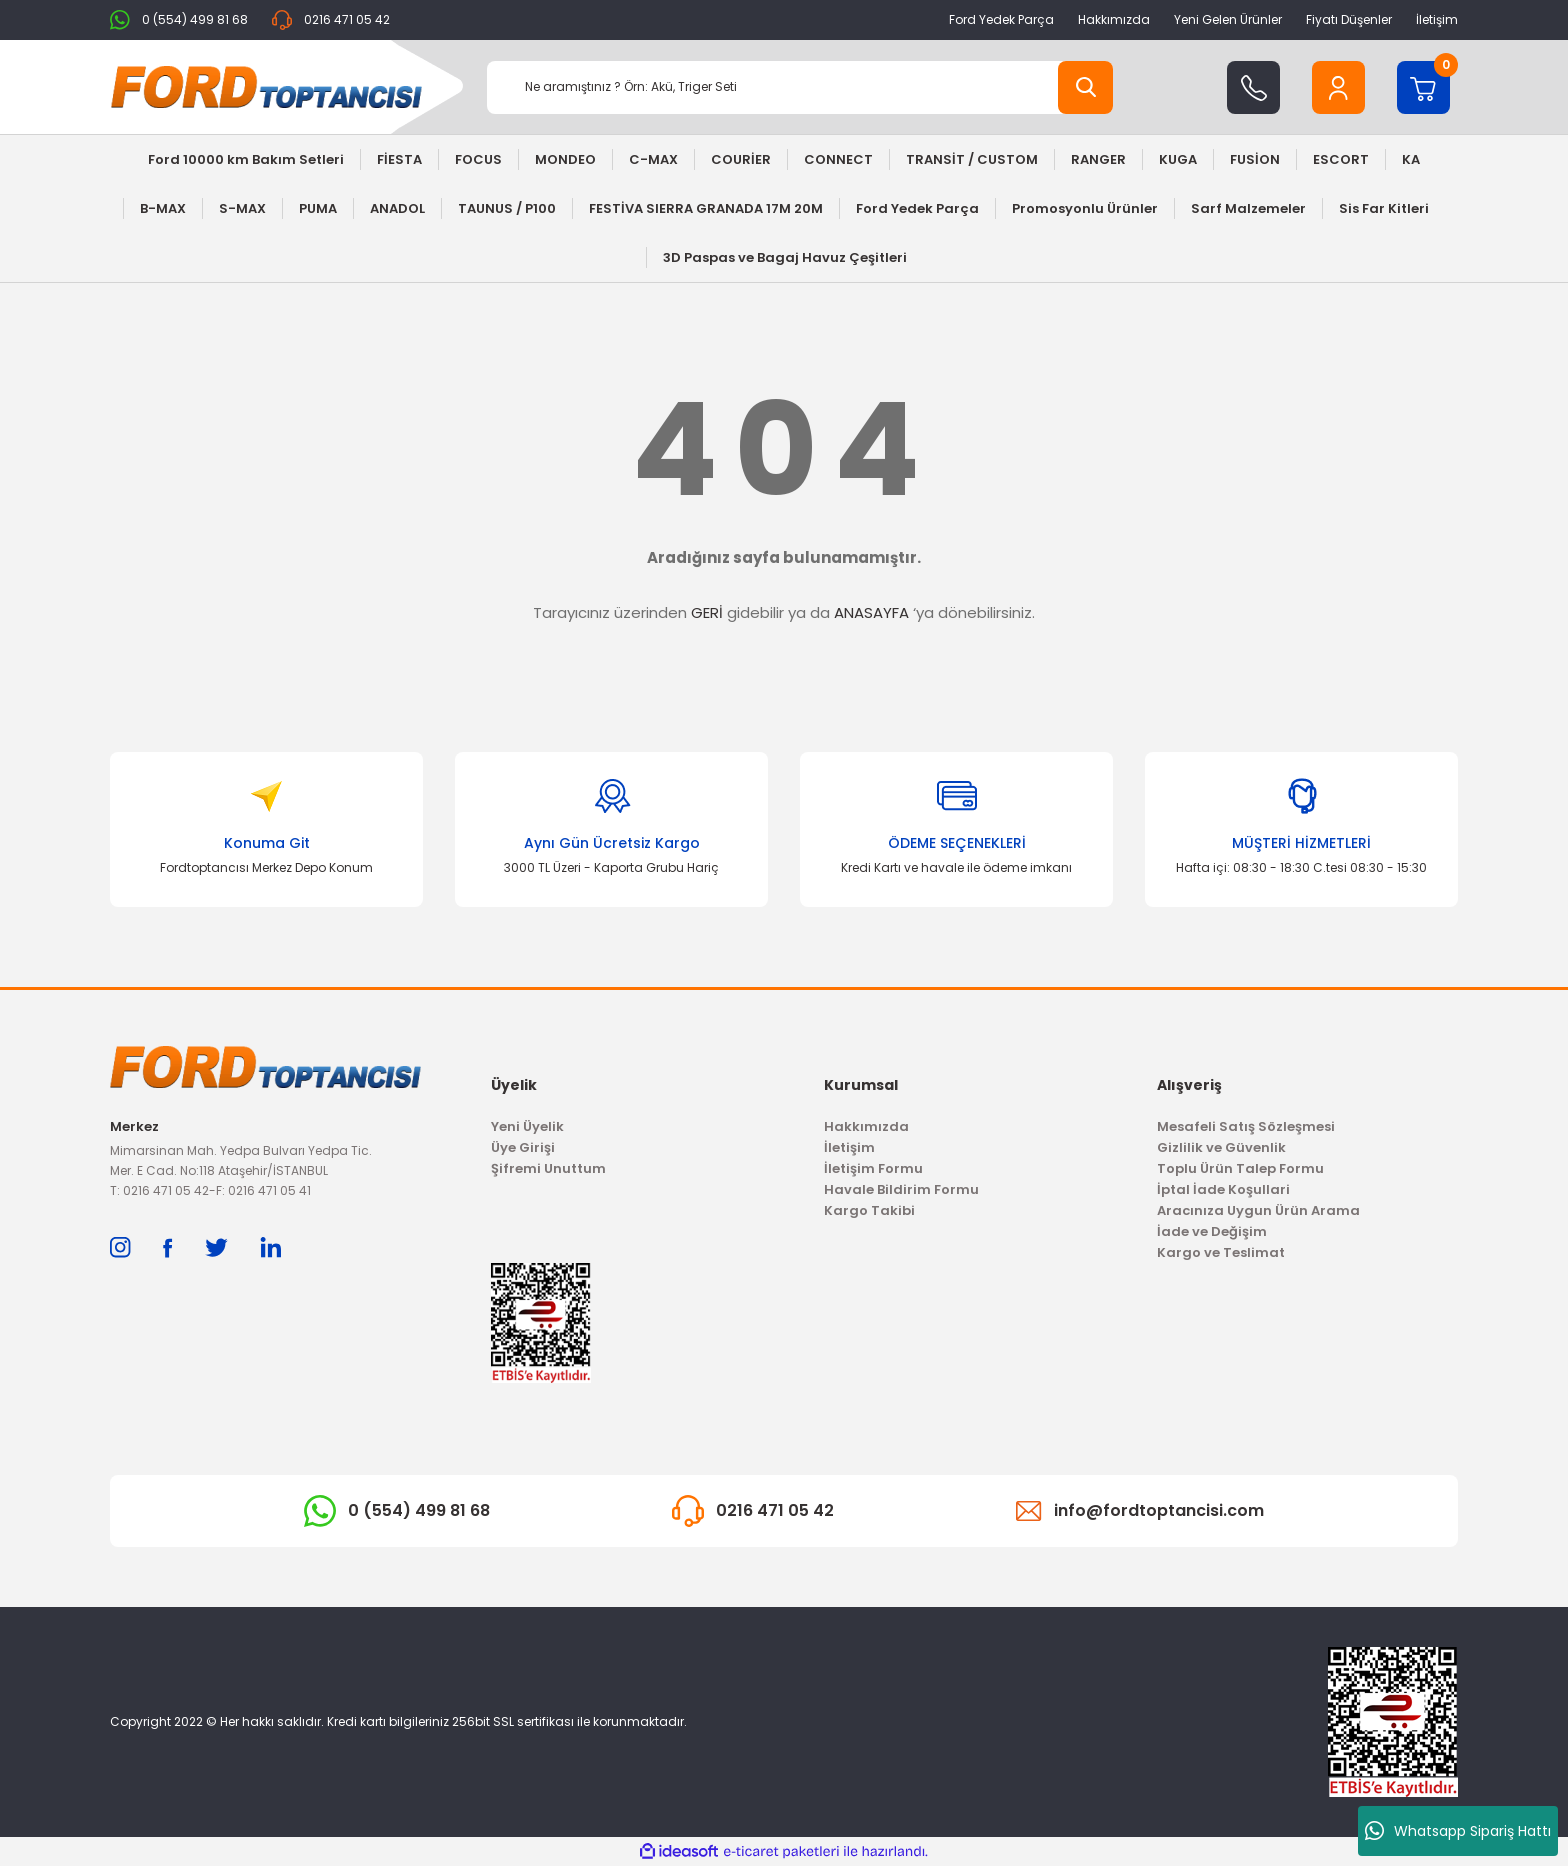 The height and width of the screenshot is (1866, 1568). Describe the element at coordinates (527, 1126) in the screenshot. I see `Yeni Üyelik` at that location.